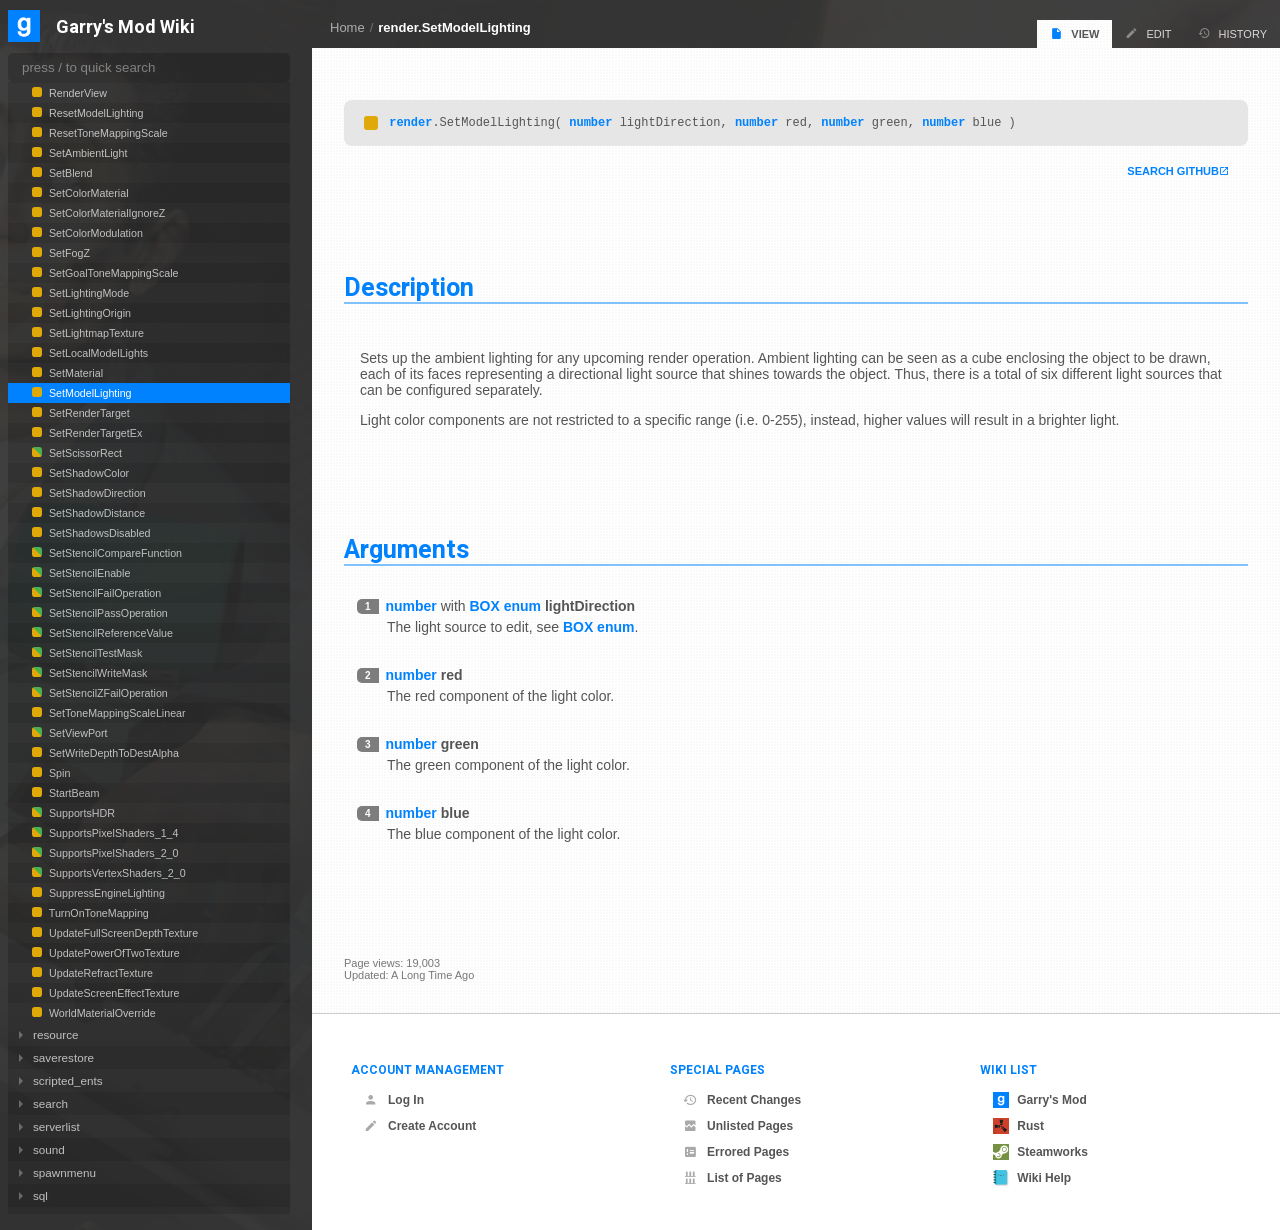  Describe the element at coordinates (95, 513) in the screenshot. I see `SetShadowDistance` at that location.